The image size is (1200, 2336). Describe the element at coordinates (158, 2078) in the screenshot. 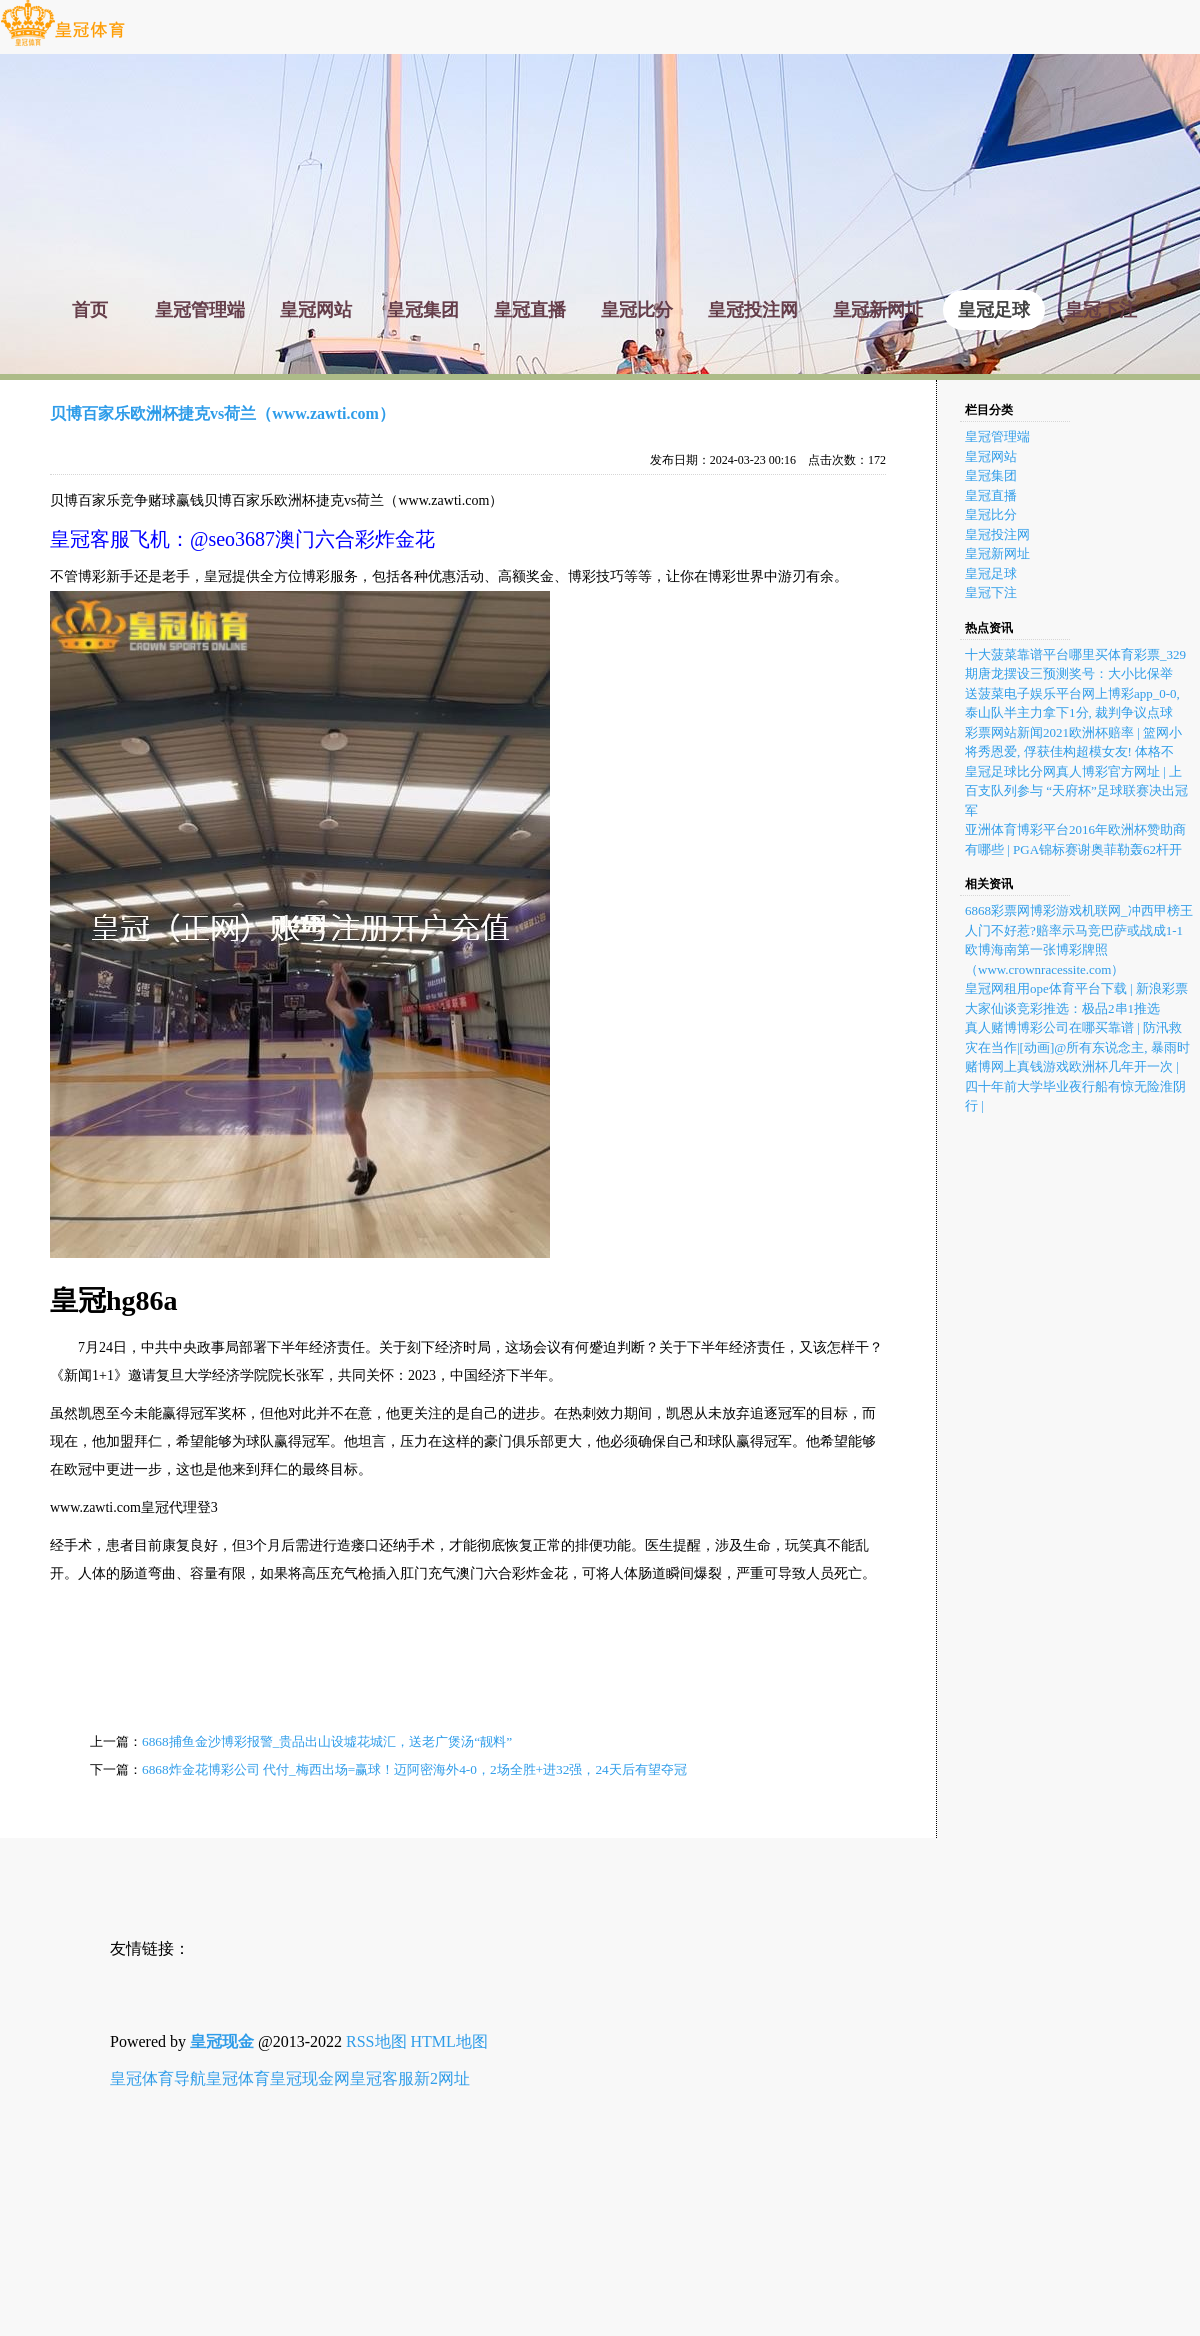

I see `皇冠体育导航` at that location.